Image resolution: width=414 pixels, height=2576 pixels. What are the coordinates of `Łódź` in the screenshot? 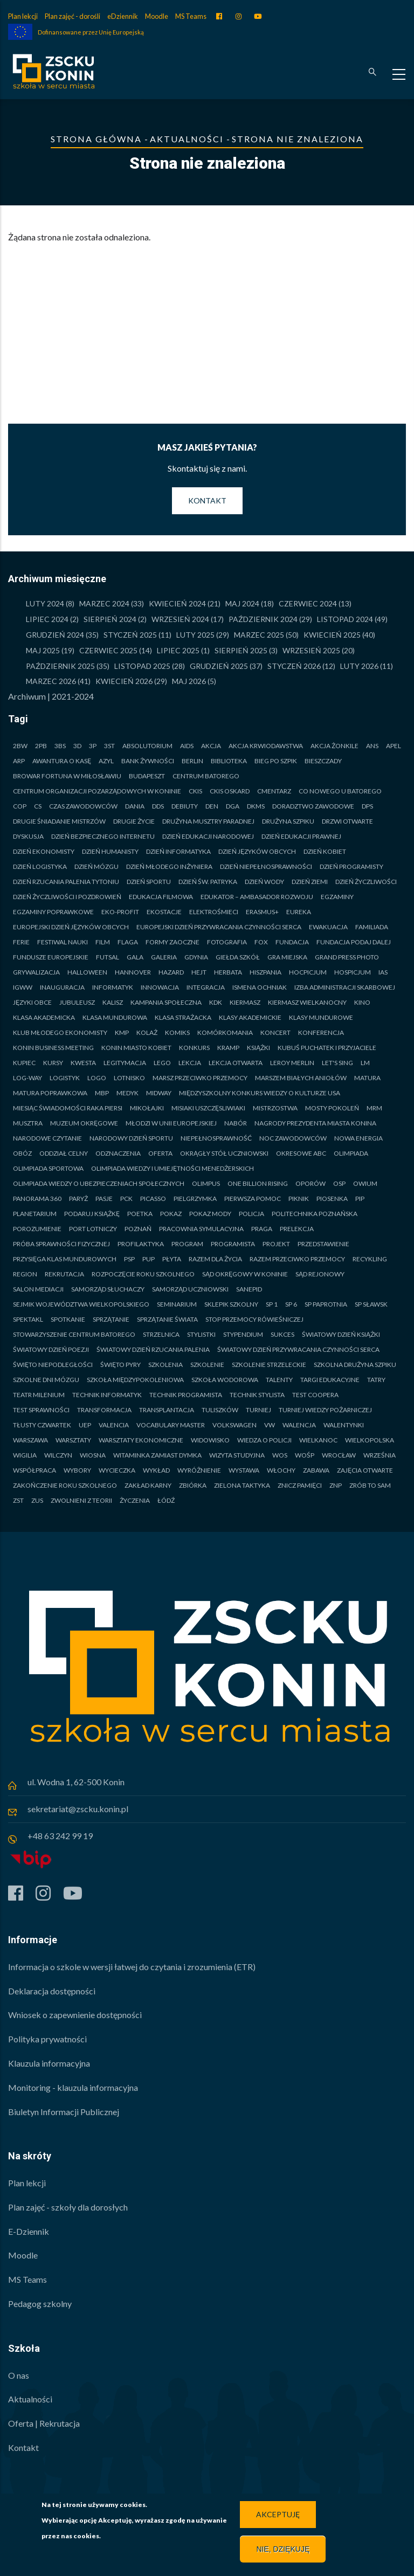 It's located at (166, 1500).